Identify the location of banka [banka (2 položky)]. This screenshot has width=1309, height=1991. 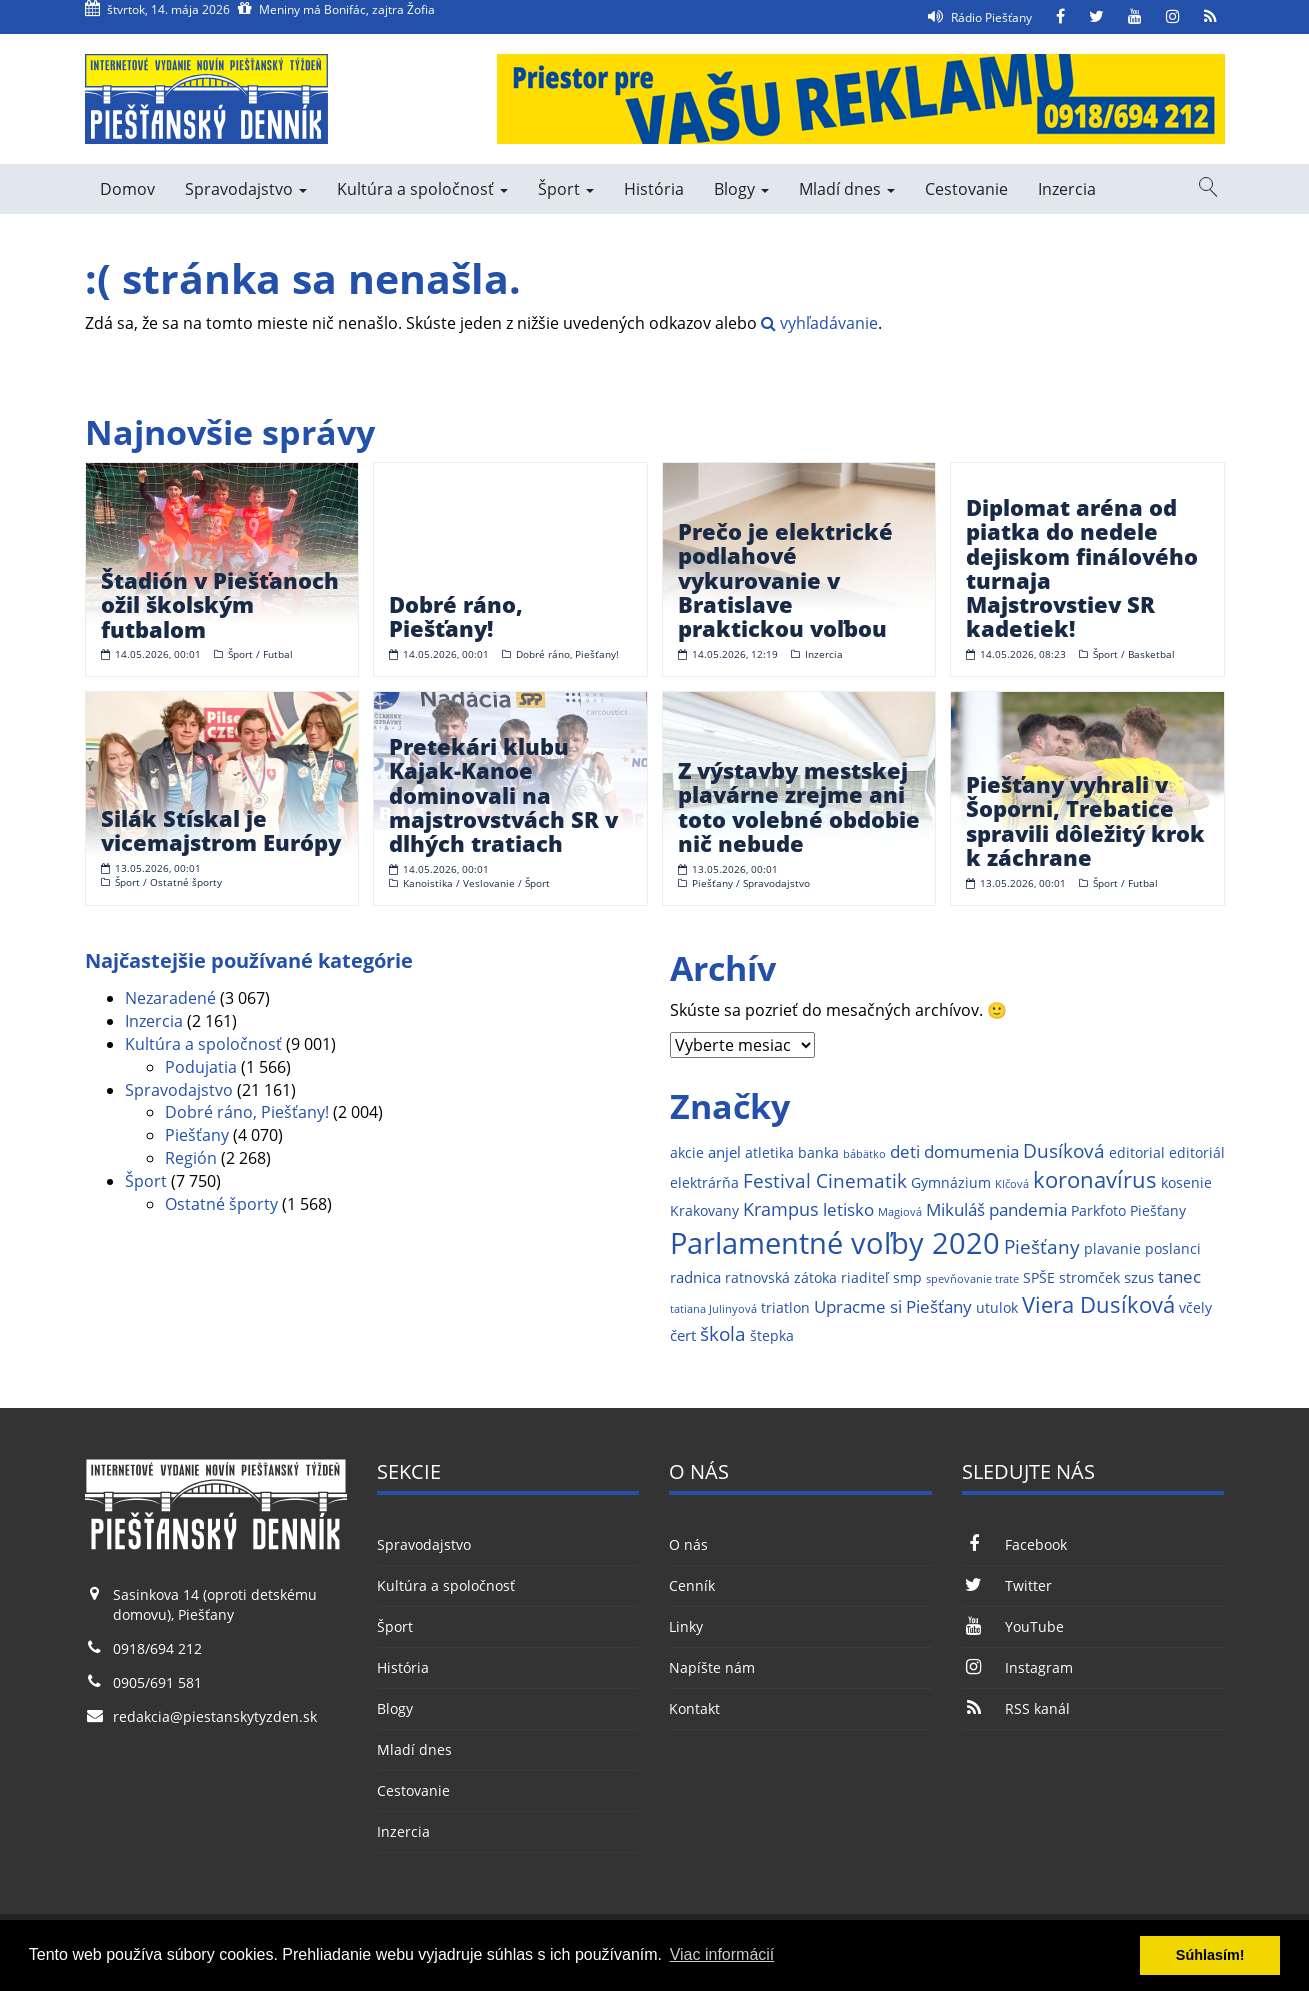
(818, 1153).